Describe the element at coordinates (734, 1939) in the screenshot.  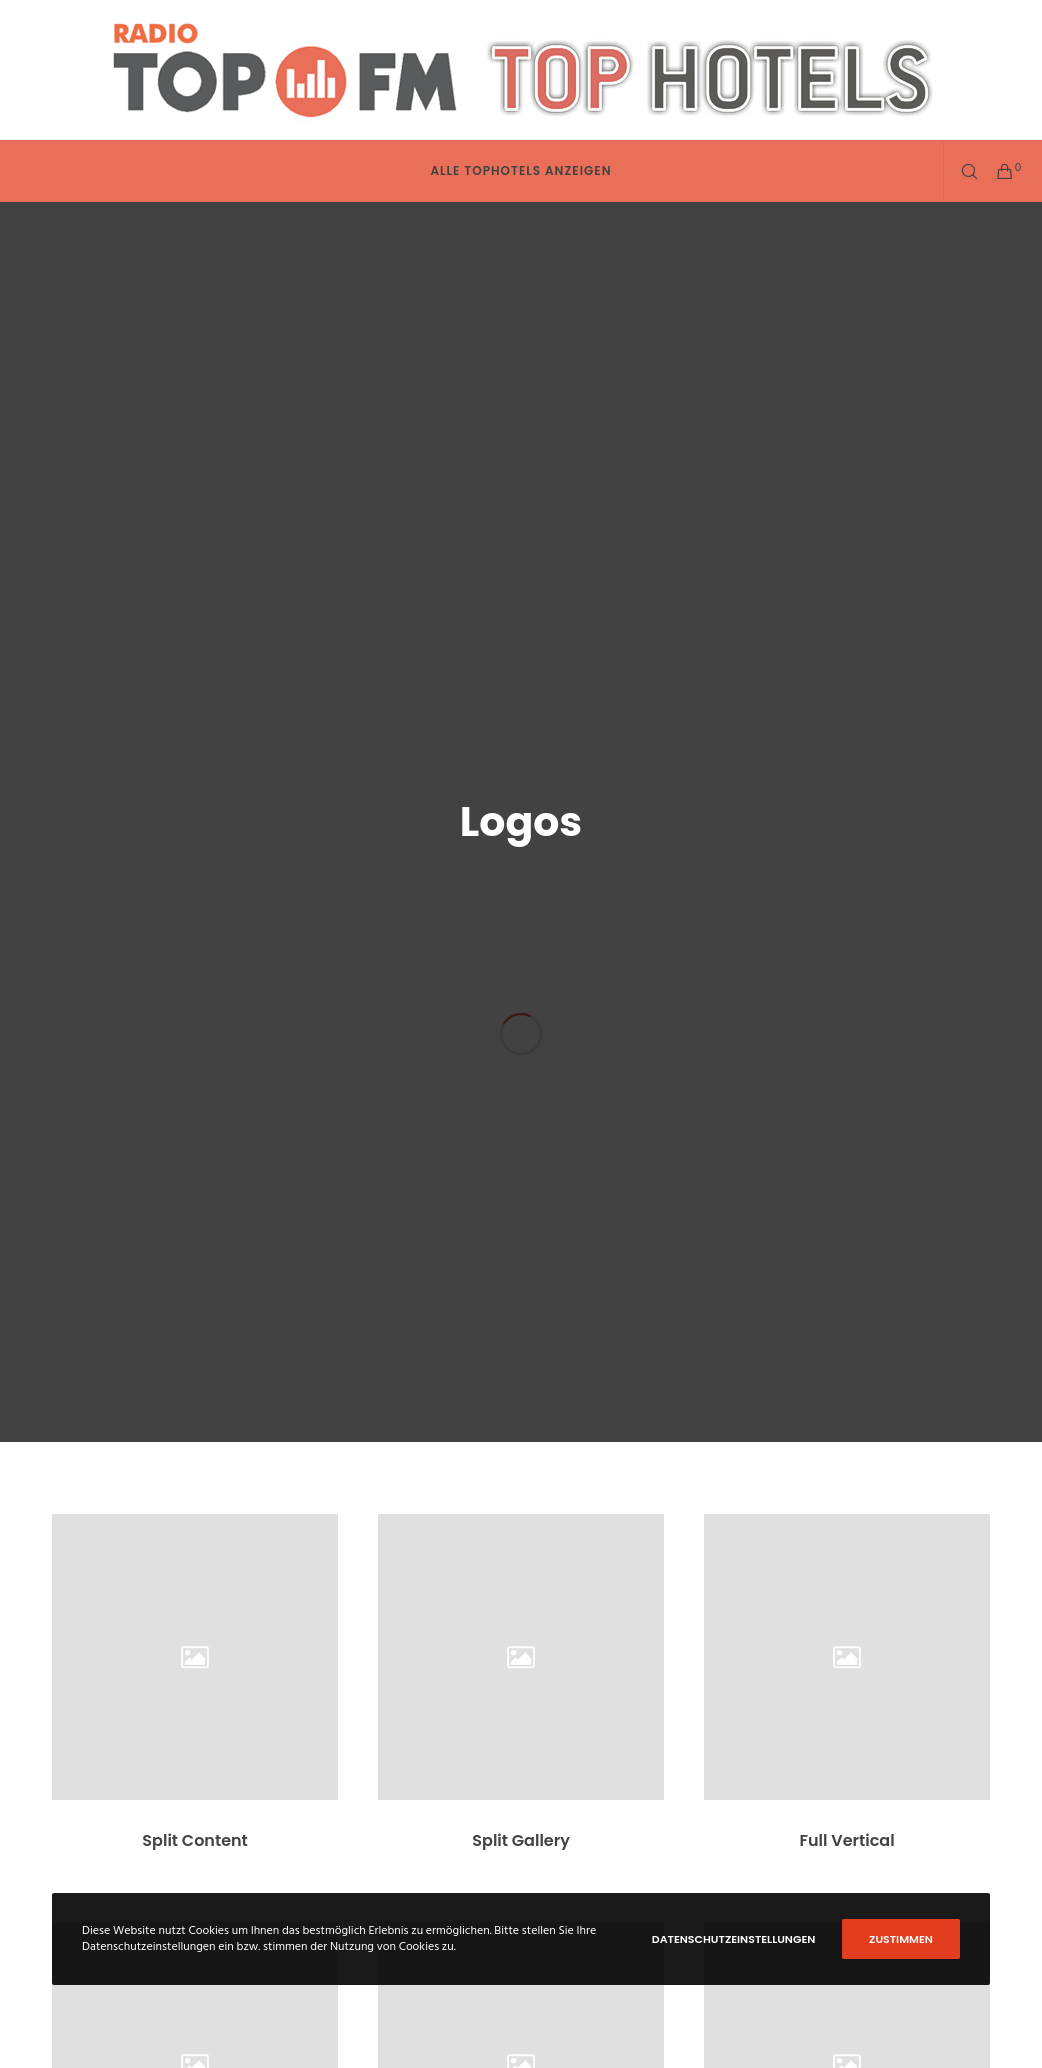
I see `Datenschutzeinstellungen` at that location.